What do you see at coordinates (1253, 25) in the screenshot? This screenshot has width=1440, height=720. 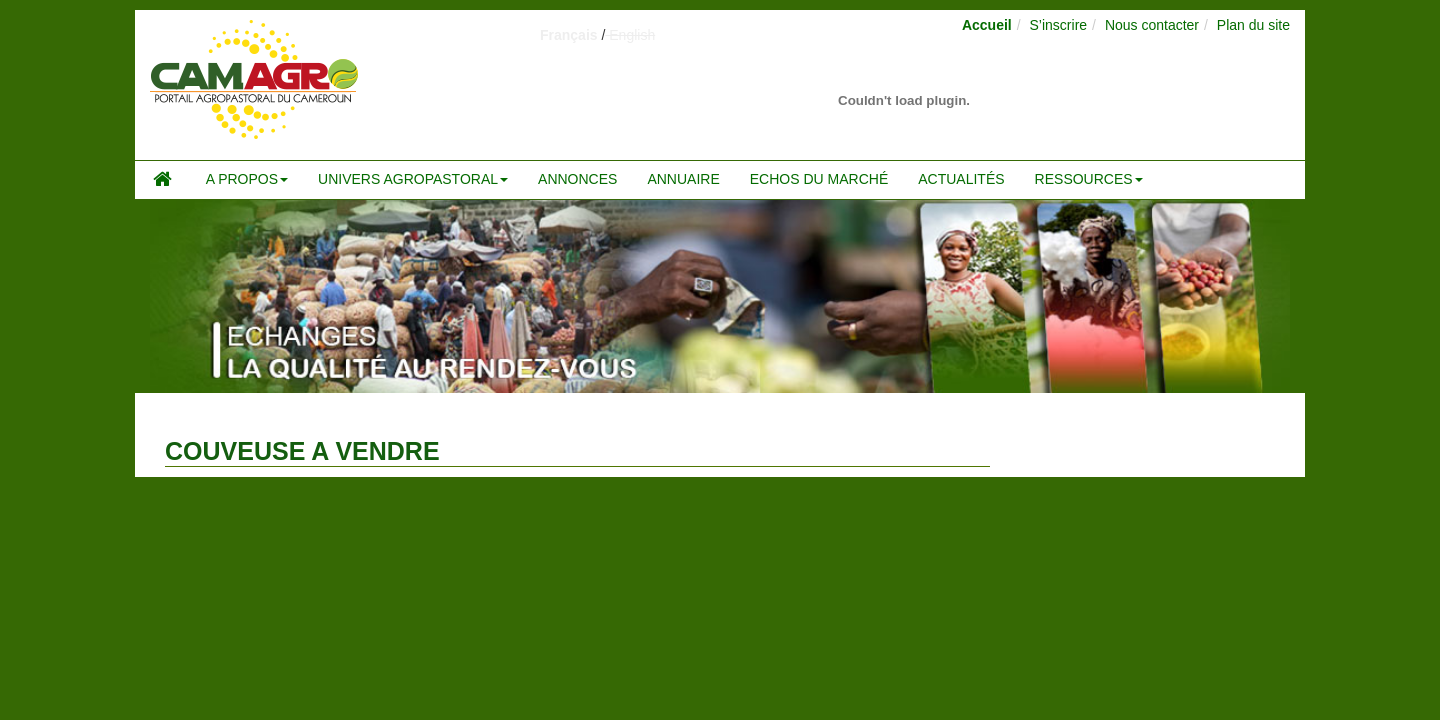 I see `Plan du site` at bounding box center [1253, 25].